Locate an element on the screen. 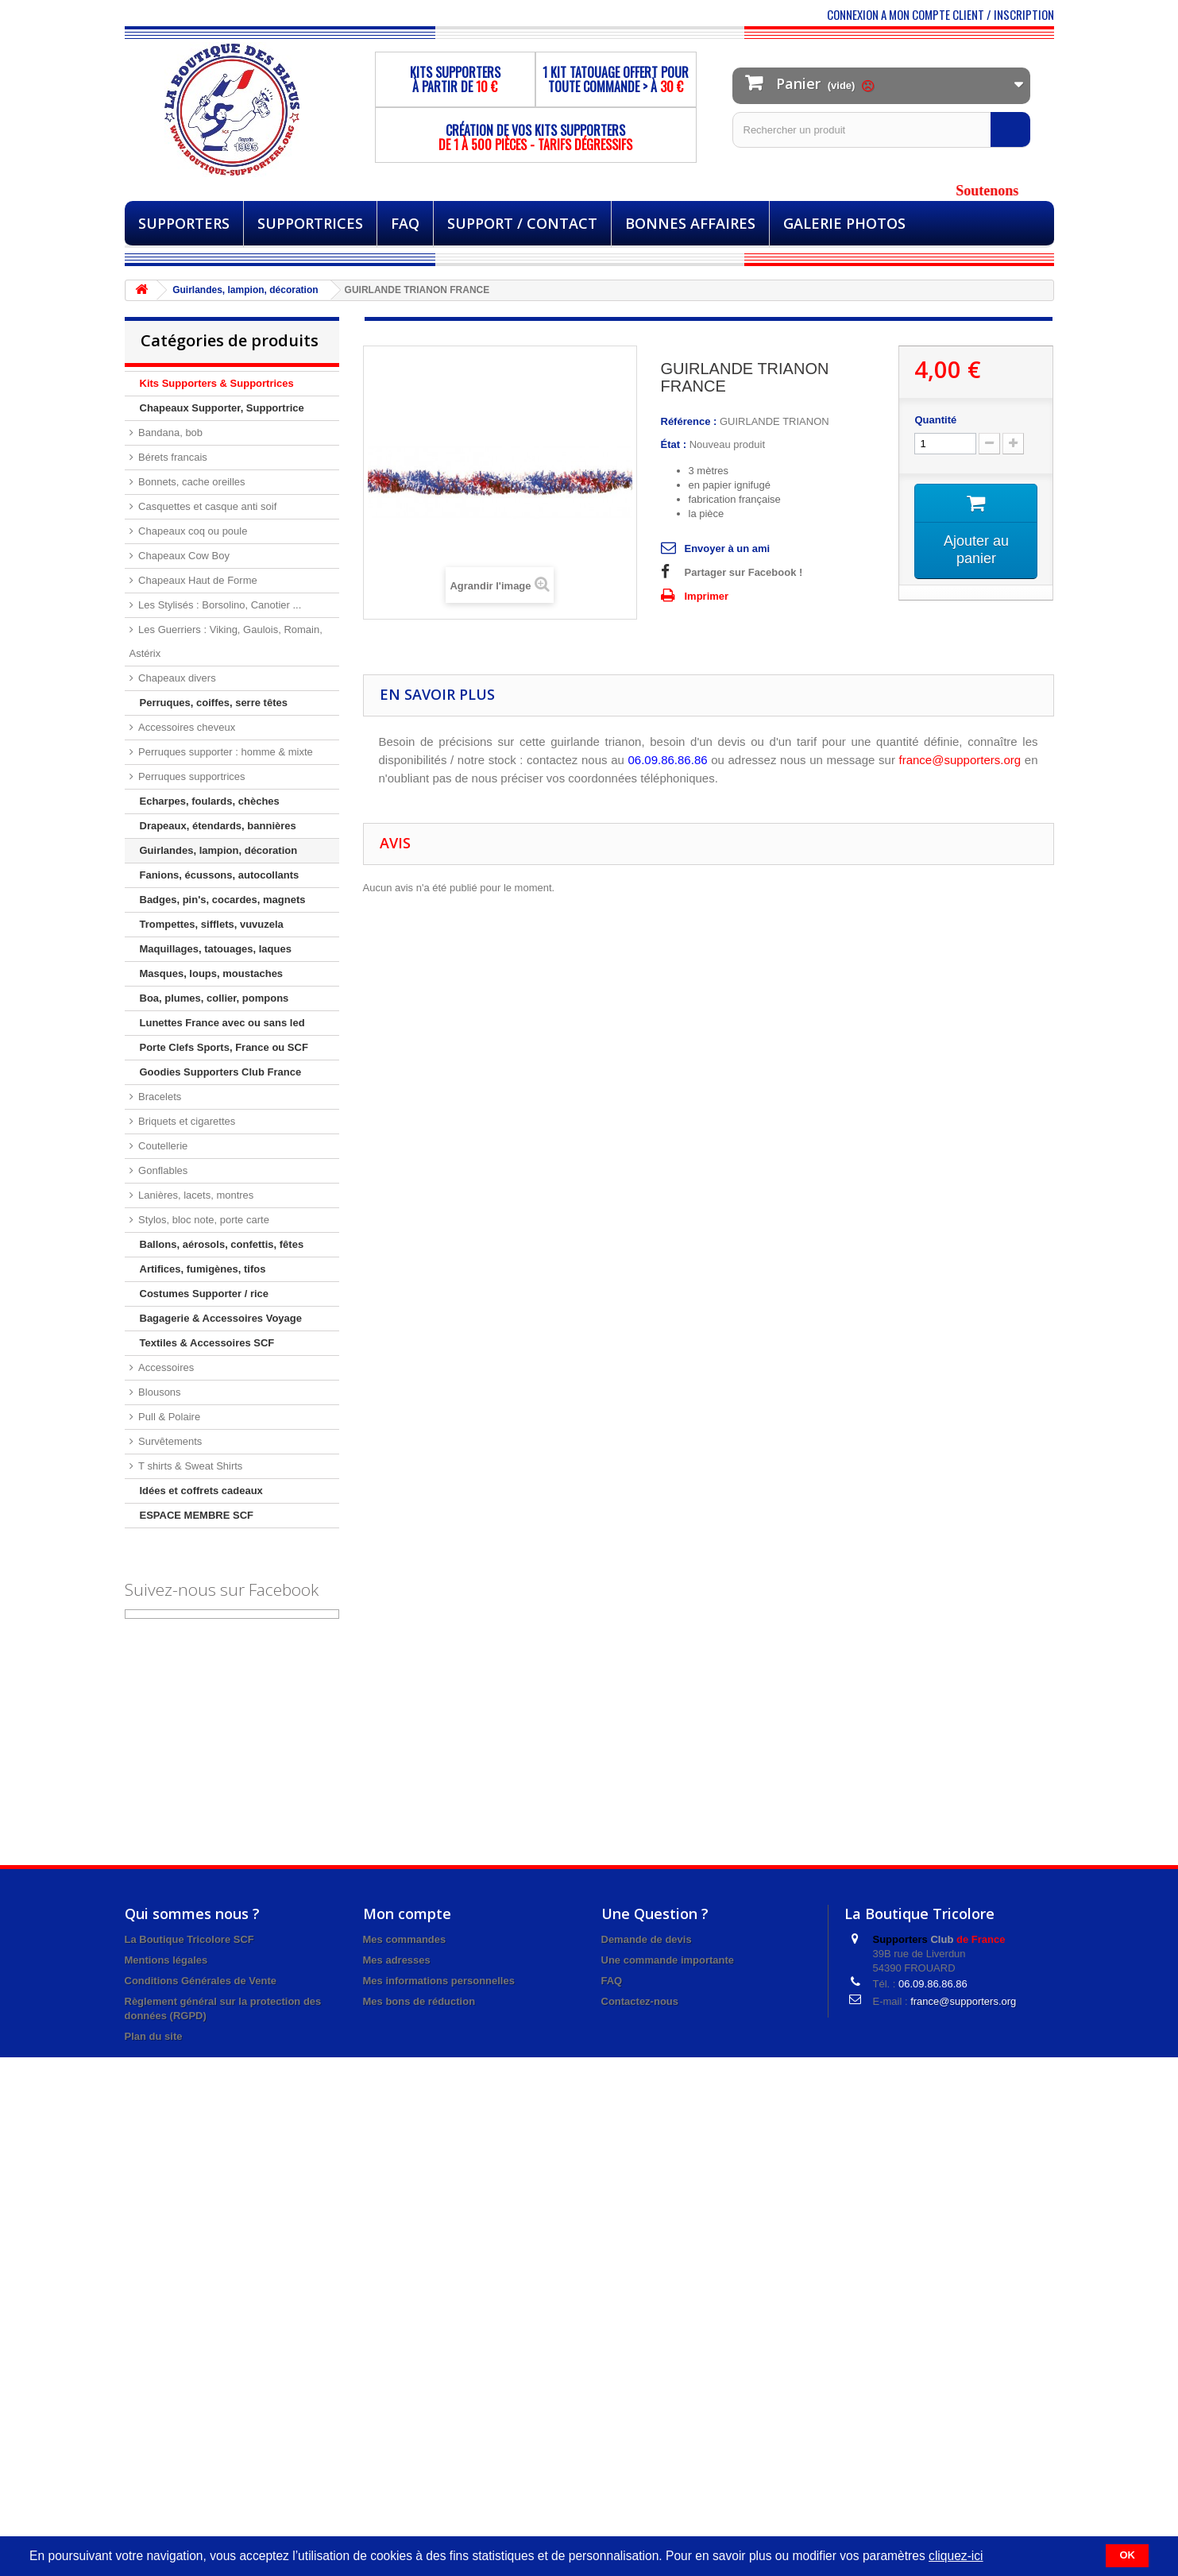  BONNES AFFAIRES is located at coordinates (690, 223).